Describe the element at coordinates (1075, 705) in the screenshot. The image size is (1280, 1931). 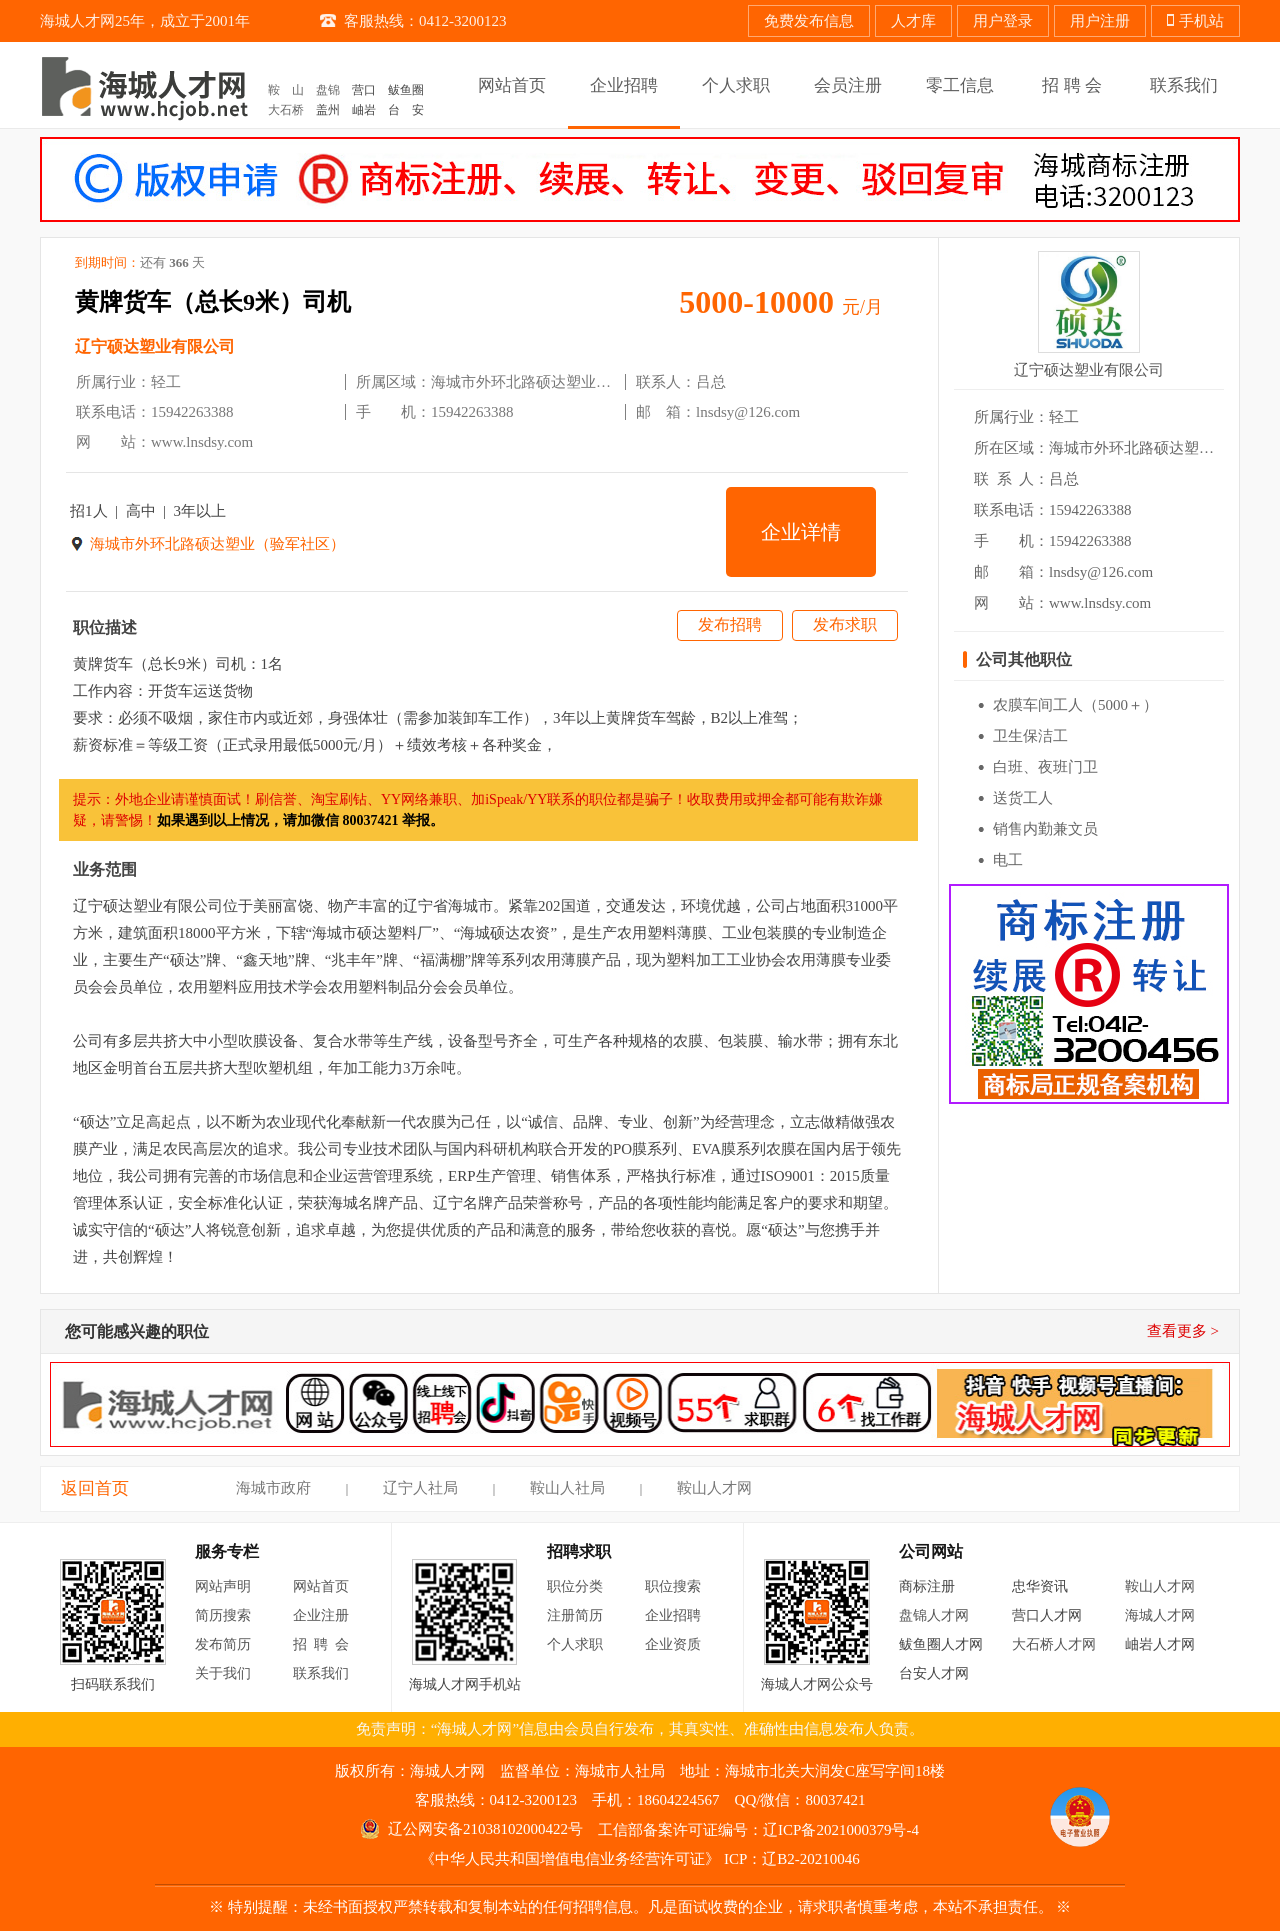
I see `农膜车间工人（5000＋）` at that location.